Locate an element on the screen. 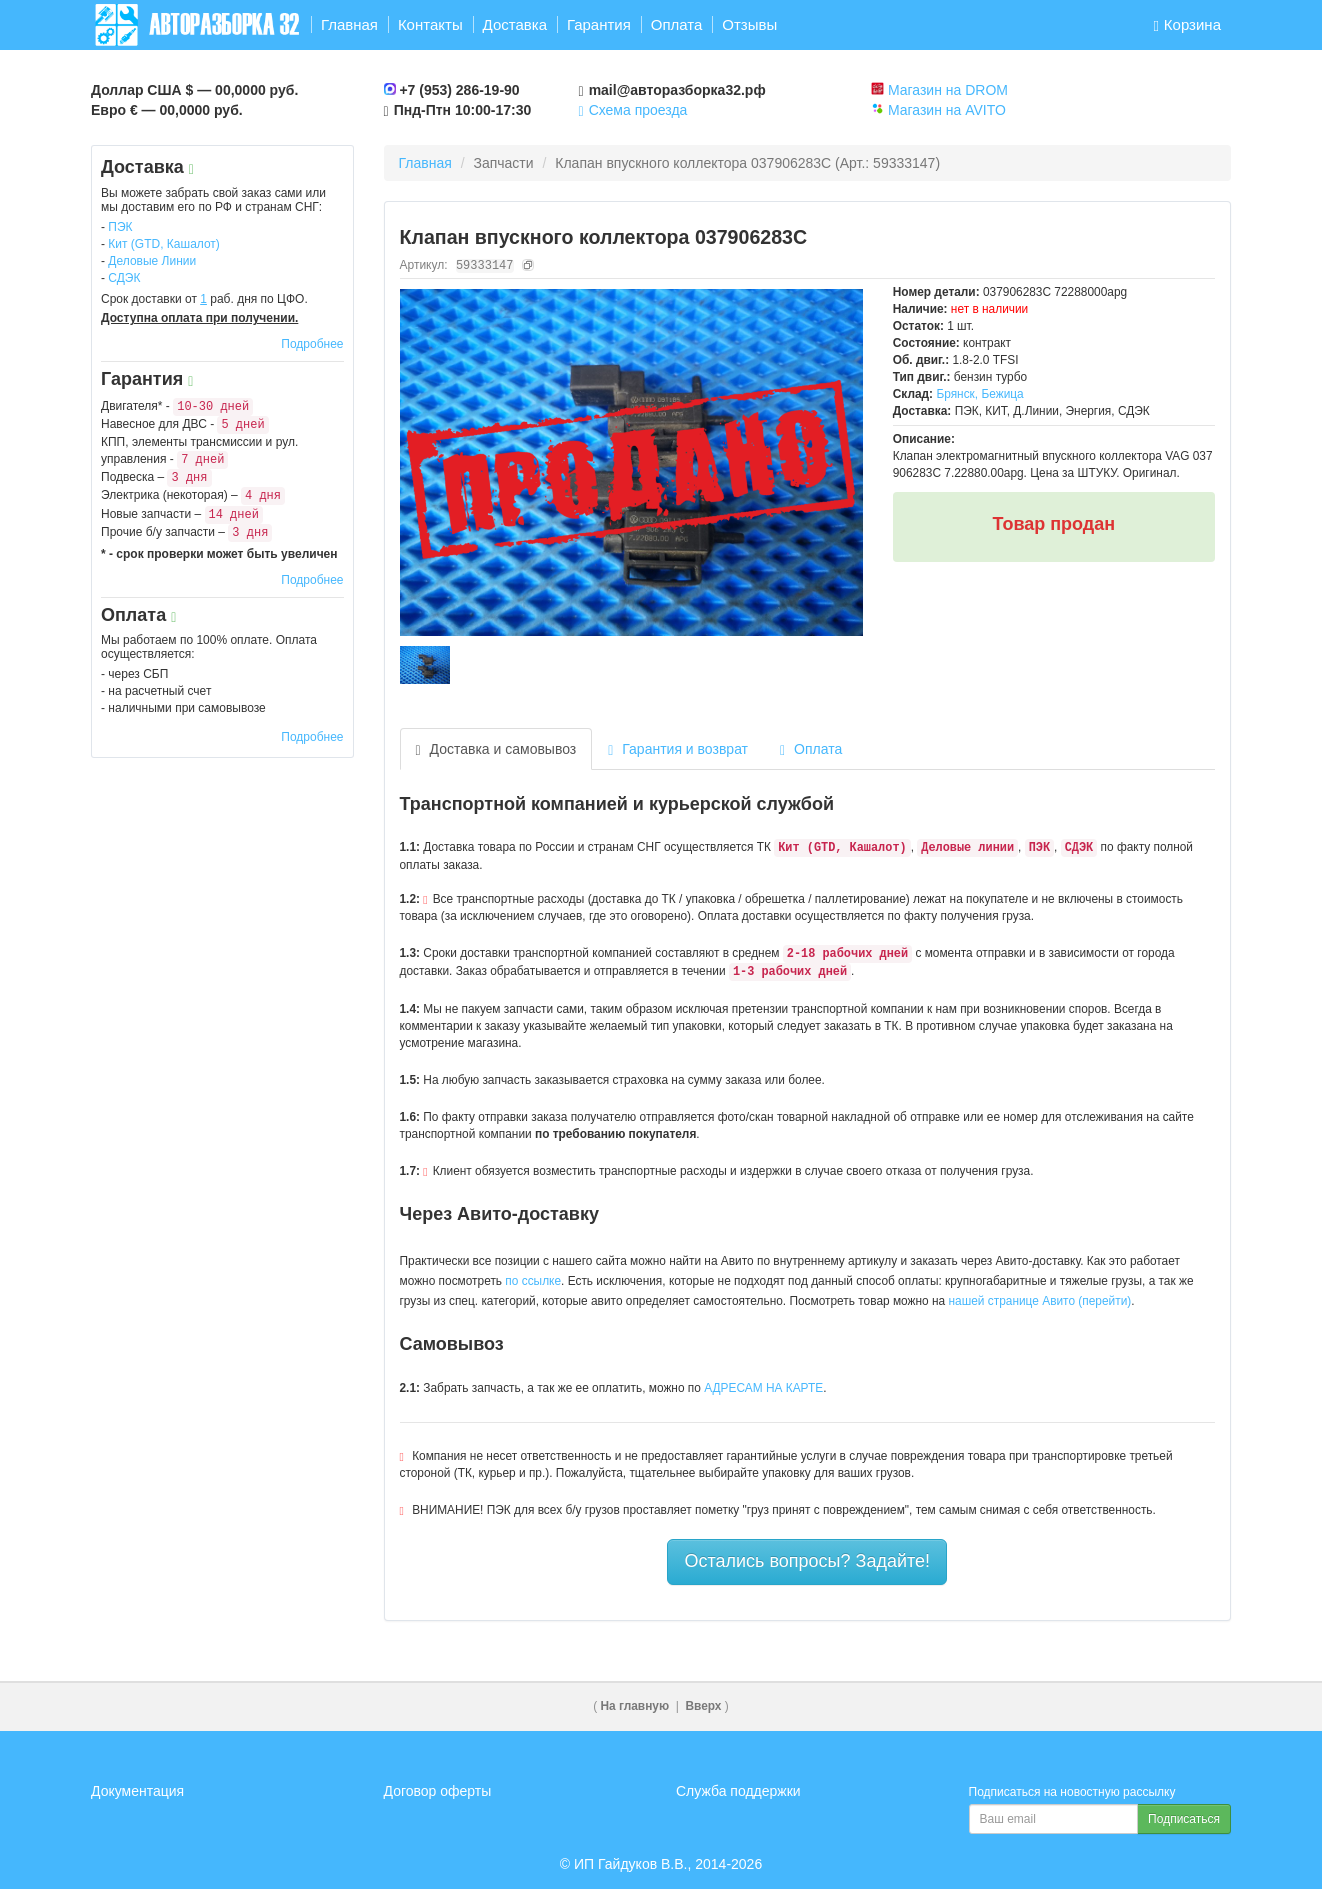 The image size is (1322, 1889). Договор оферты is located at coordinates (438, 1791).